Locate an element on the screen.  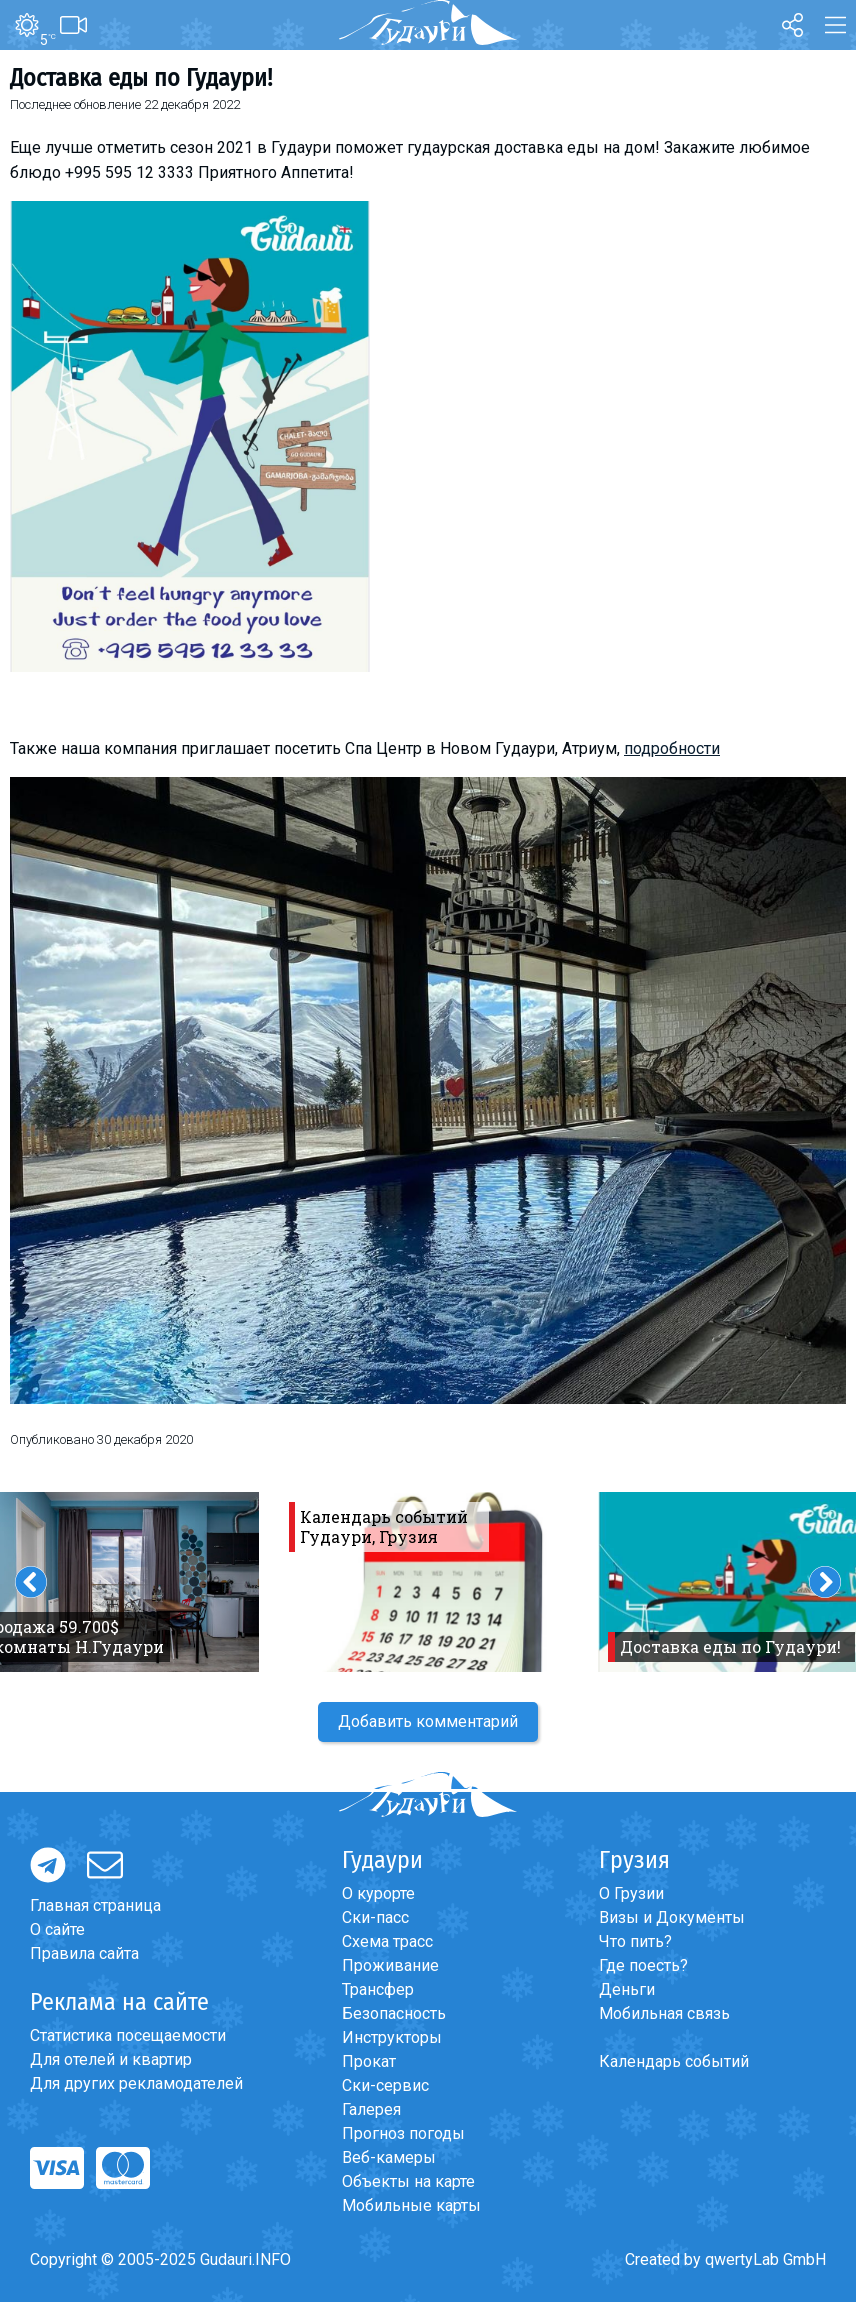
Галерея is located at coordinates (371, 2109).